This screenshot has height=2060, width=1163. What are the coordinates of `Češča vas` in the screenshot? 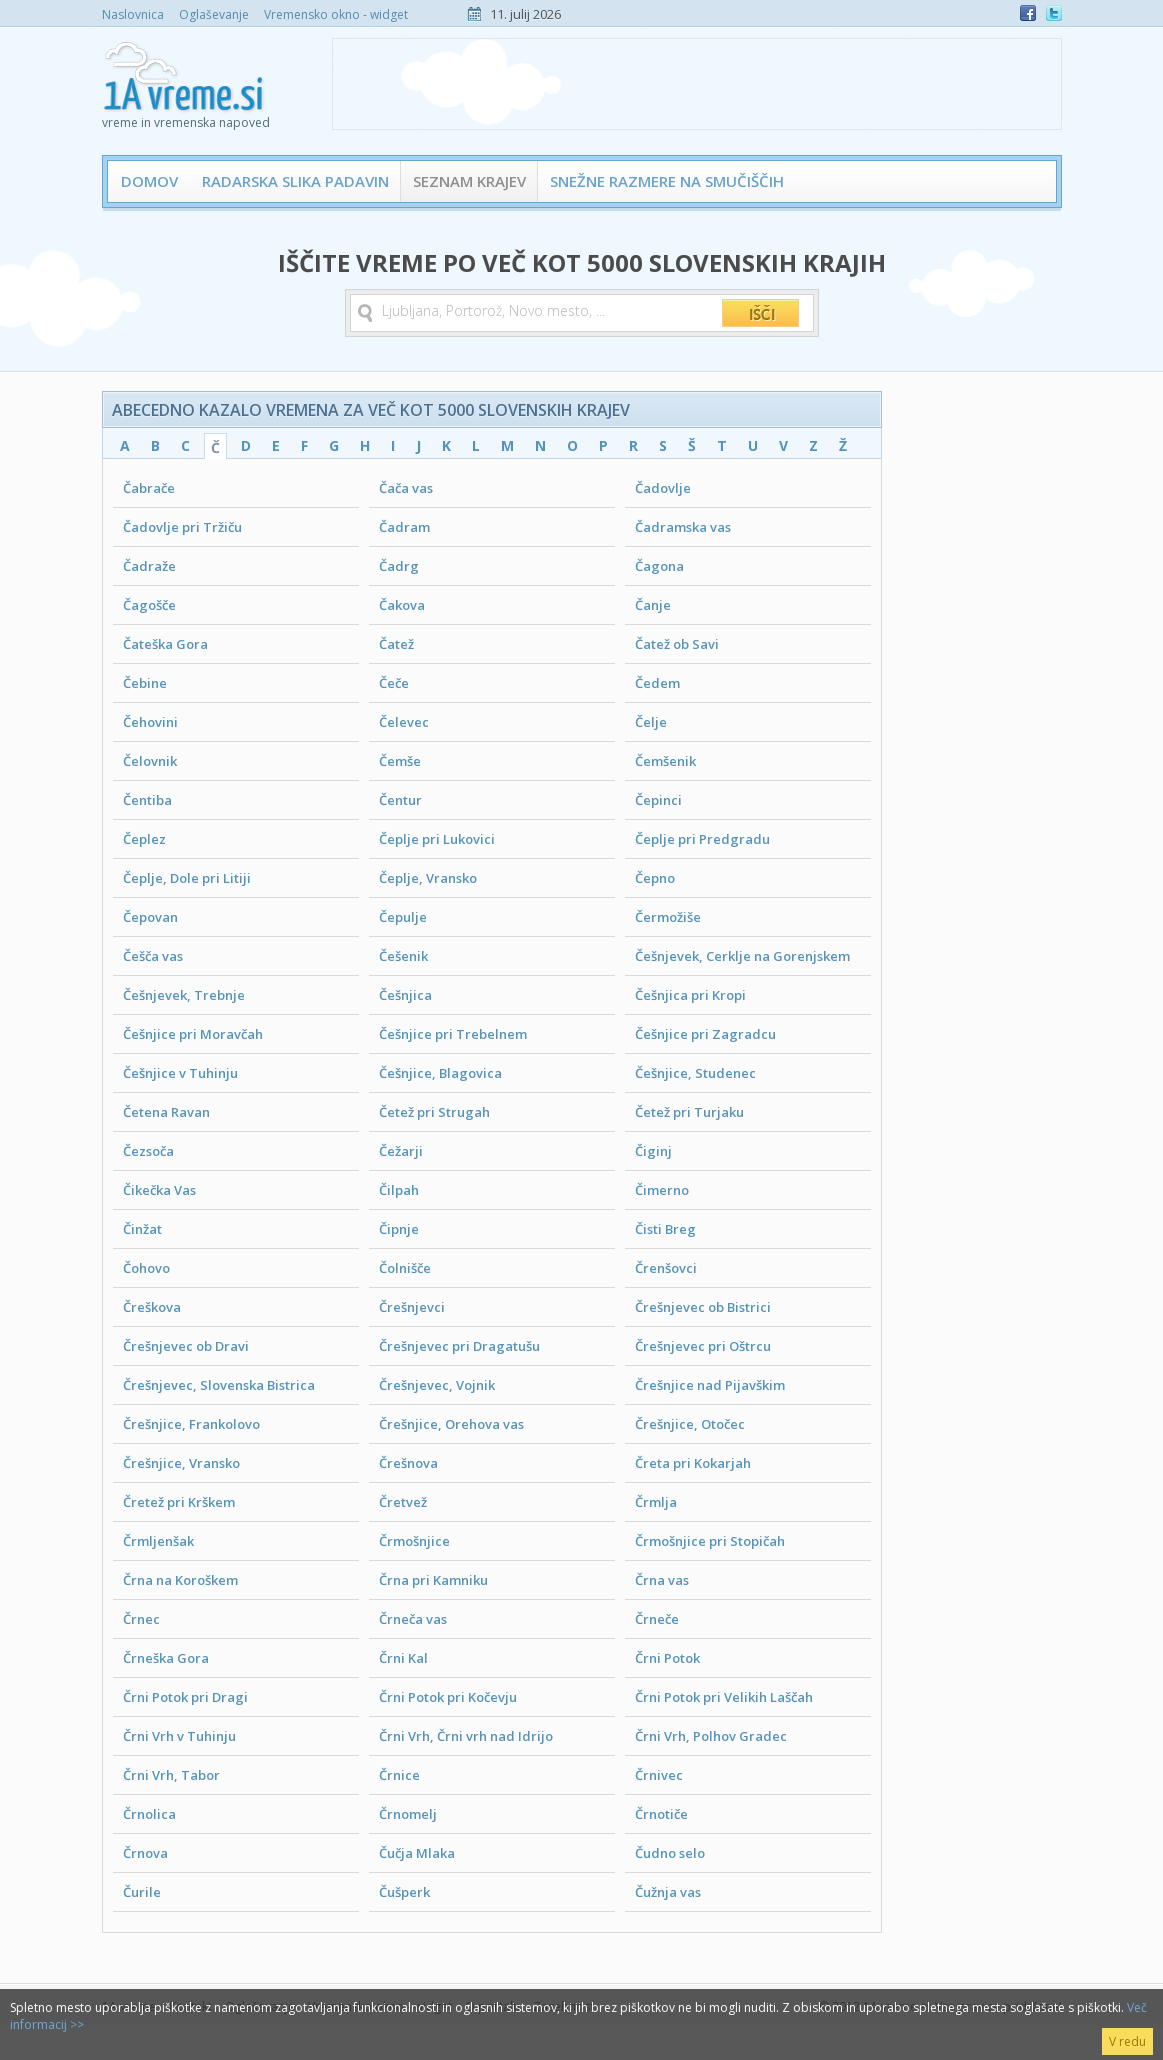 It's located at (153, 956).